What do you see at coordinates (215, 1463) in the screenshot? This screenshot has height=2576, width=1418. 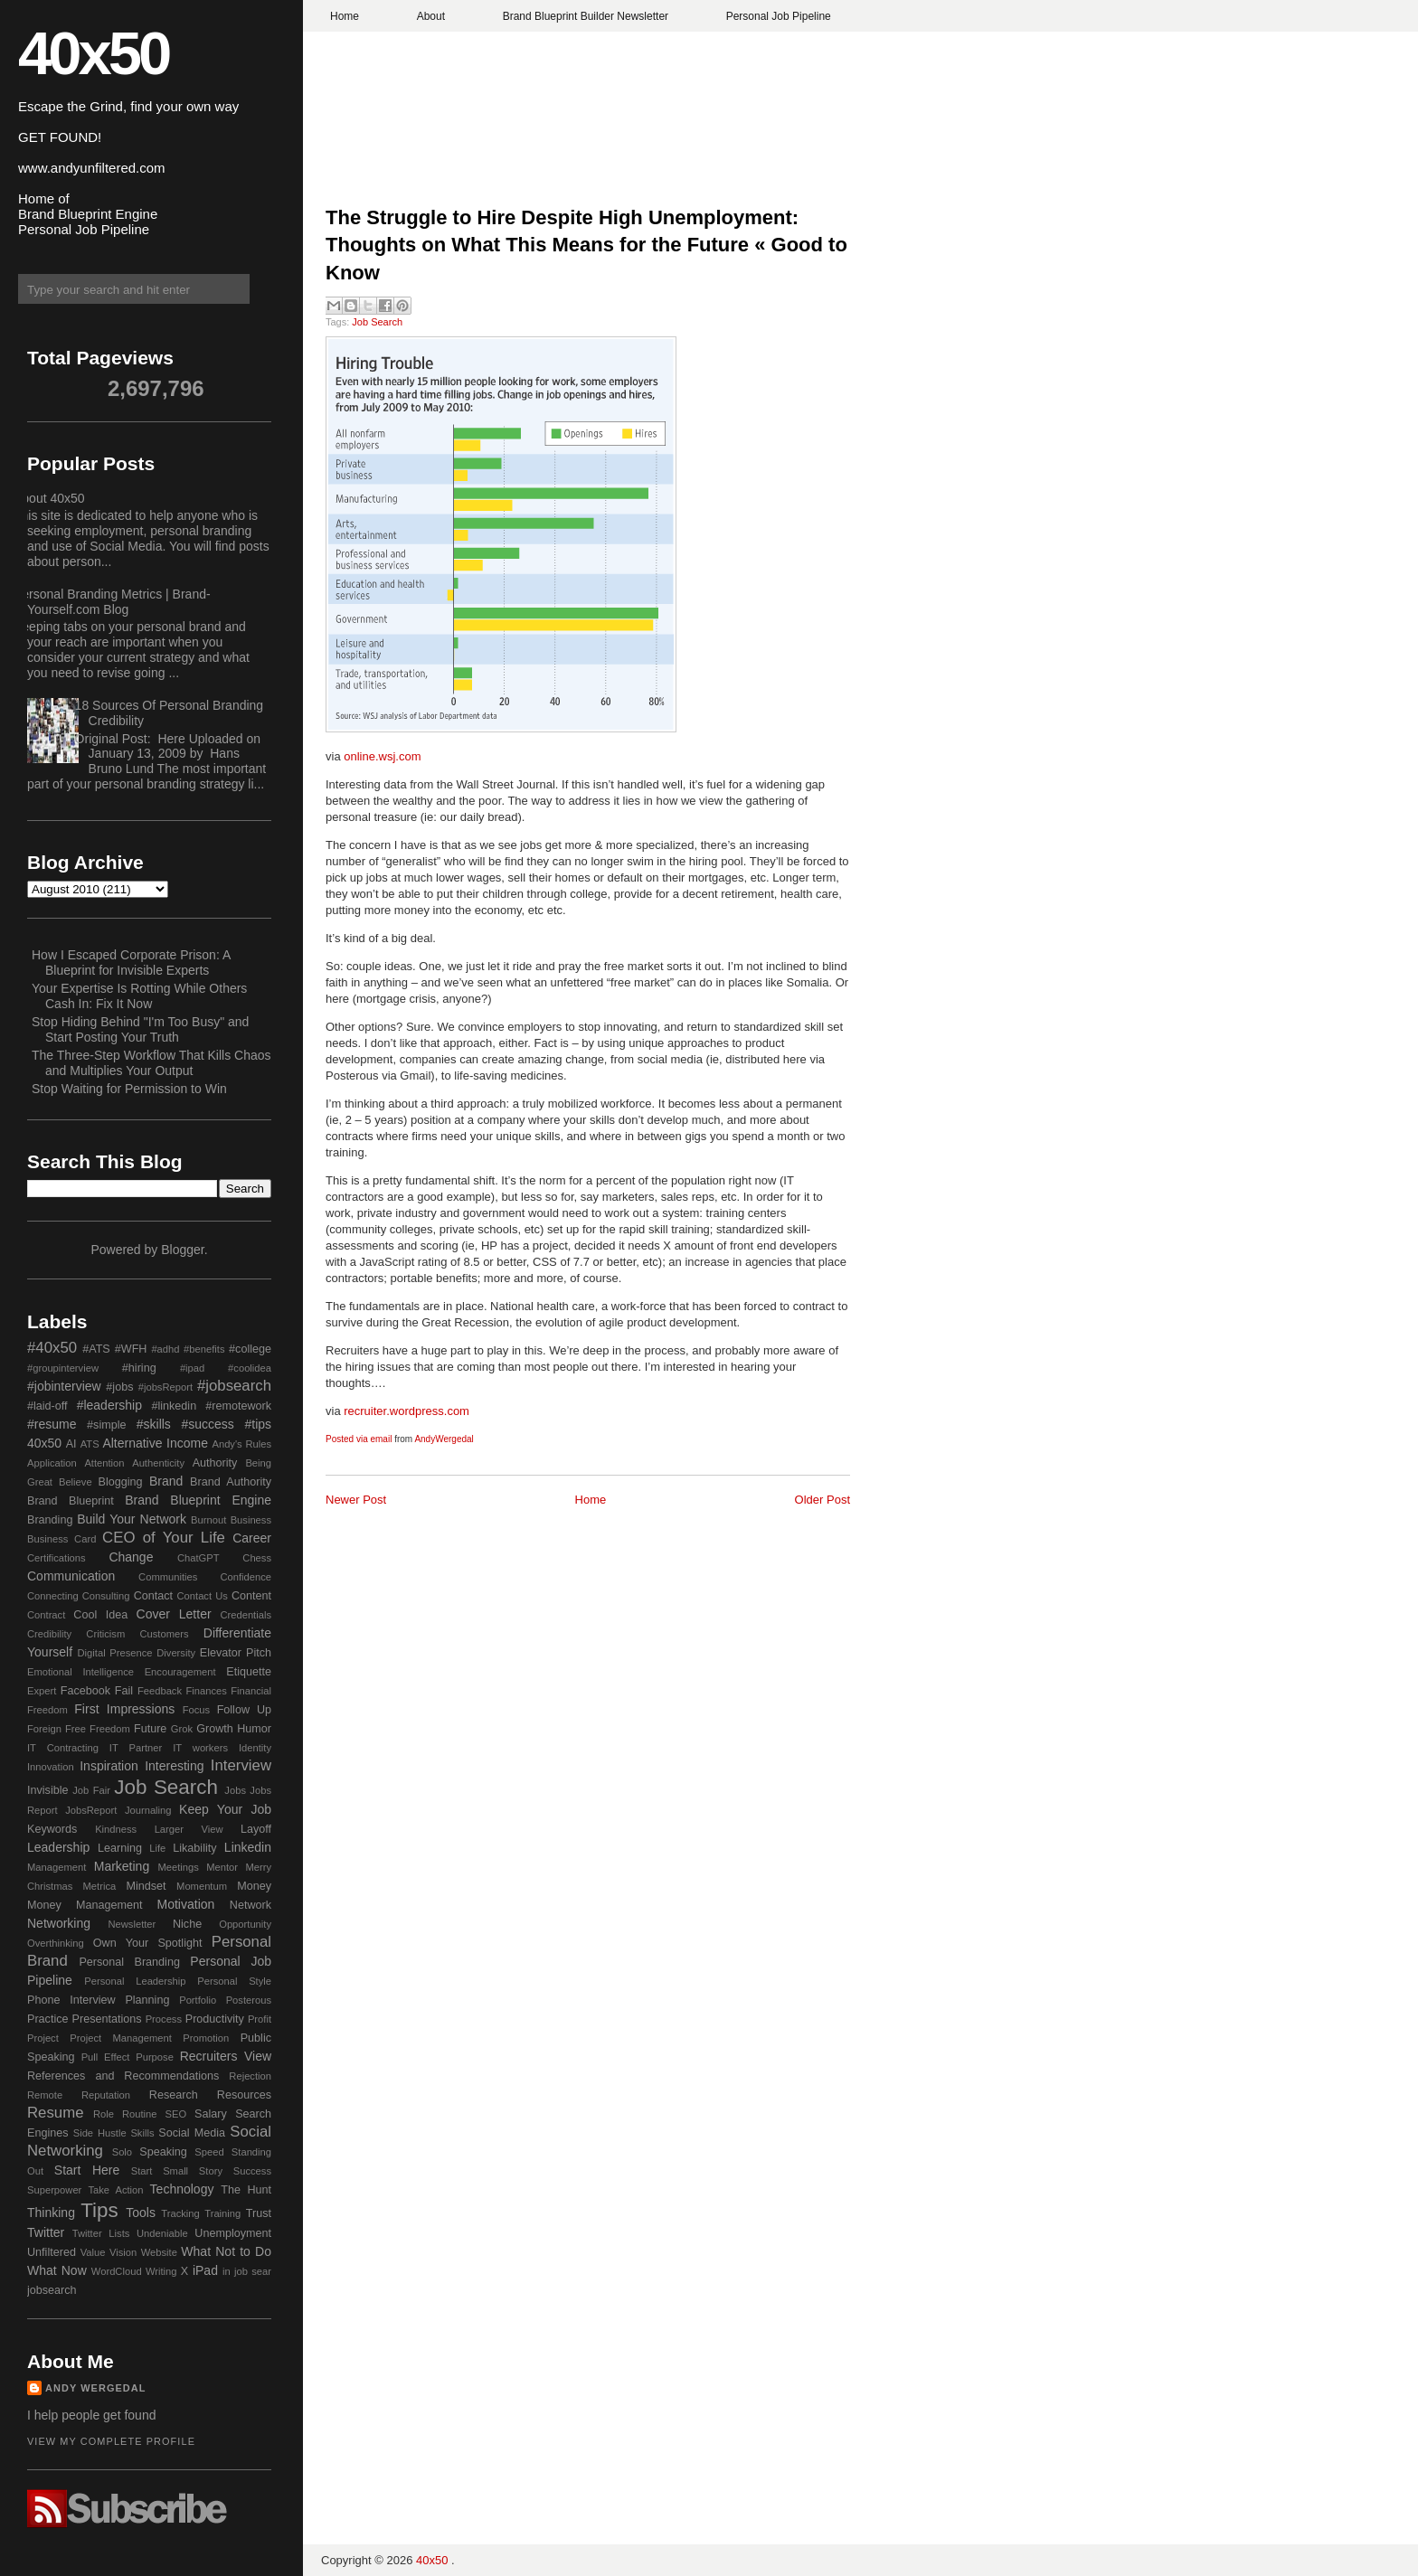 I see `Authority` at bounding box center [215, 1463].